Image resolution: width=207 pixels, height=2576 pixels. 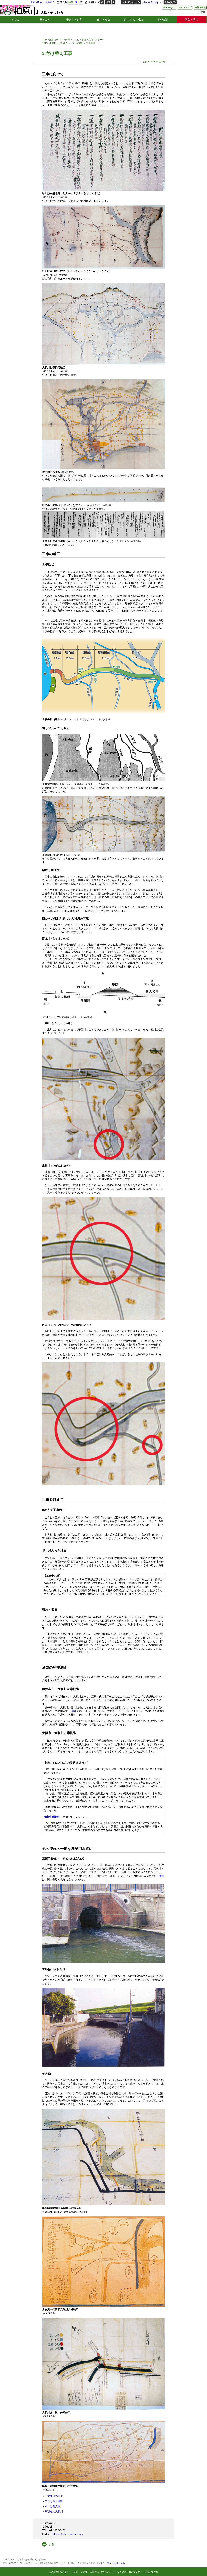 I want to click on 1.大和川の歴史, so click(x=54, y=2496).